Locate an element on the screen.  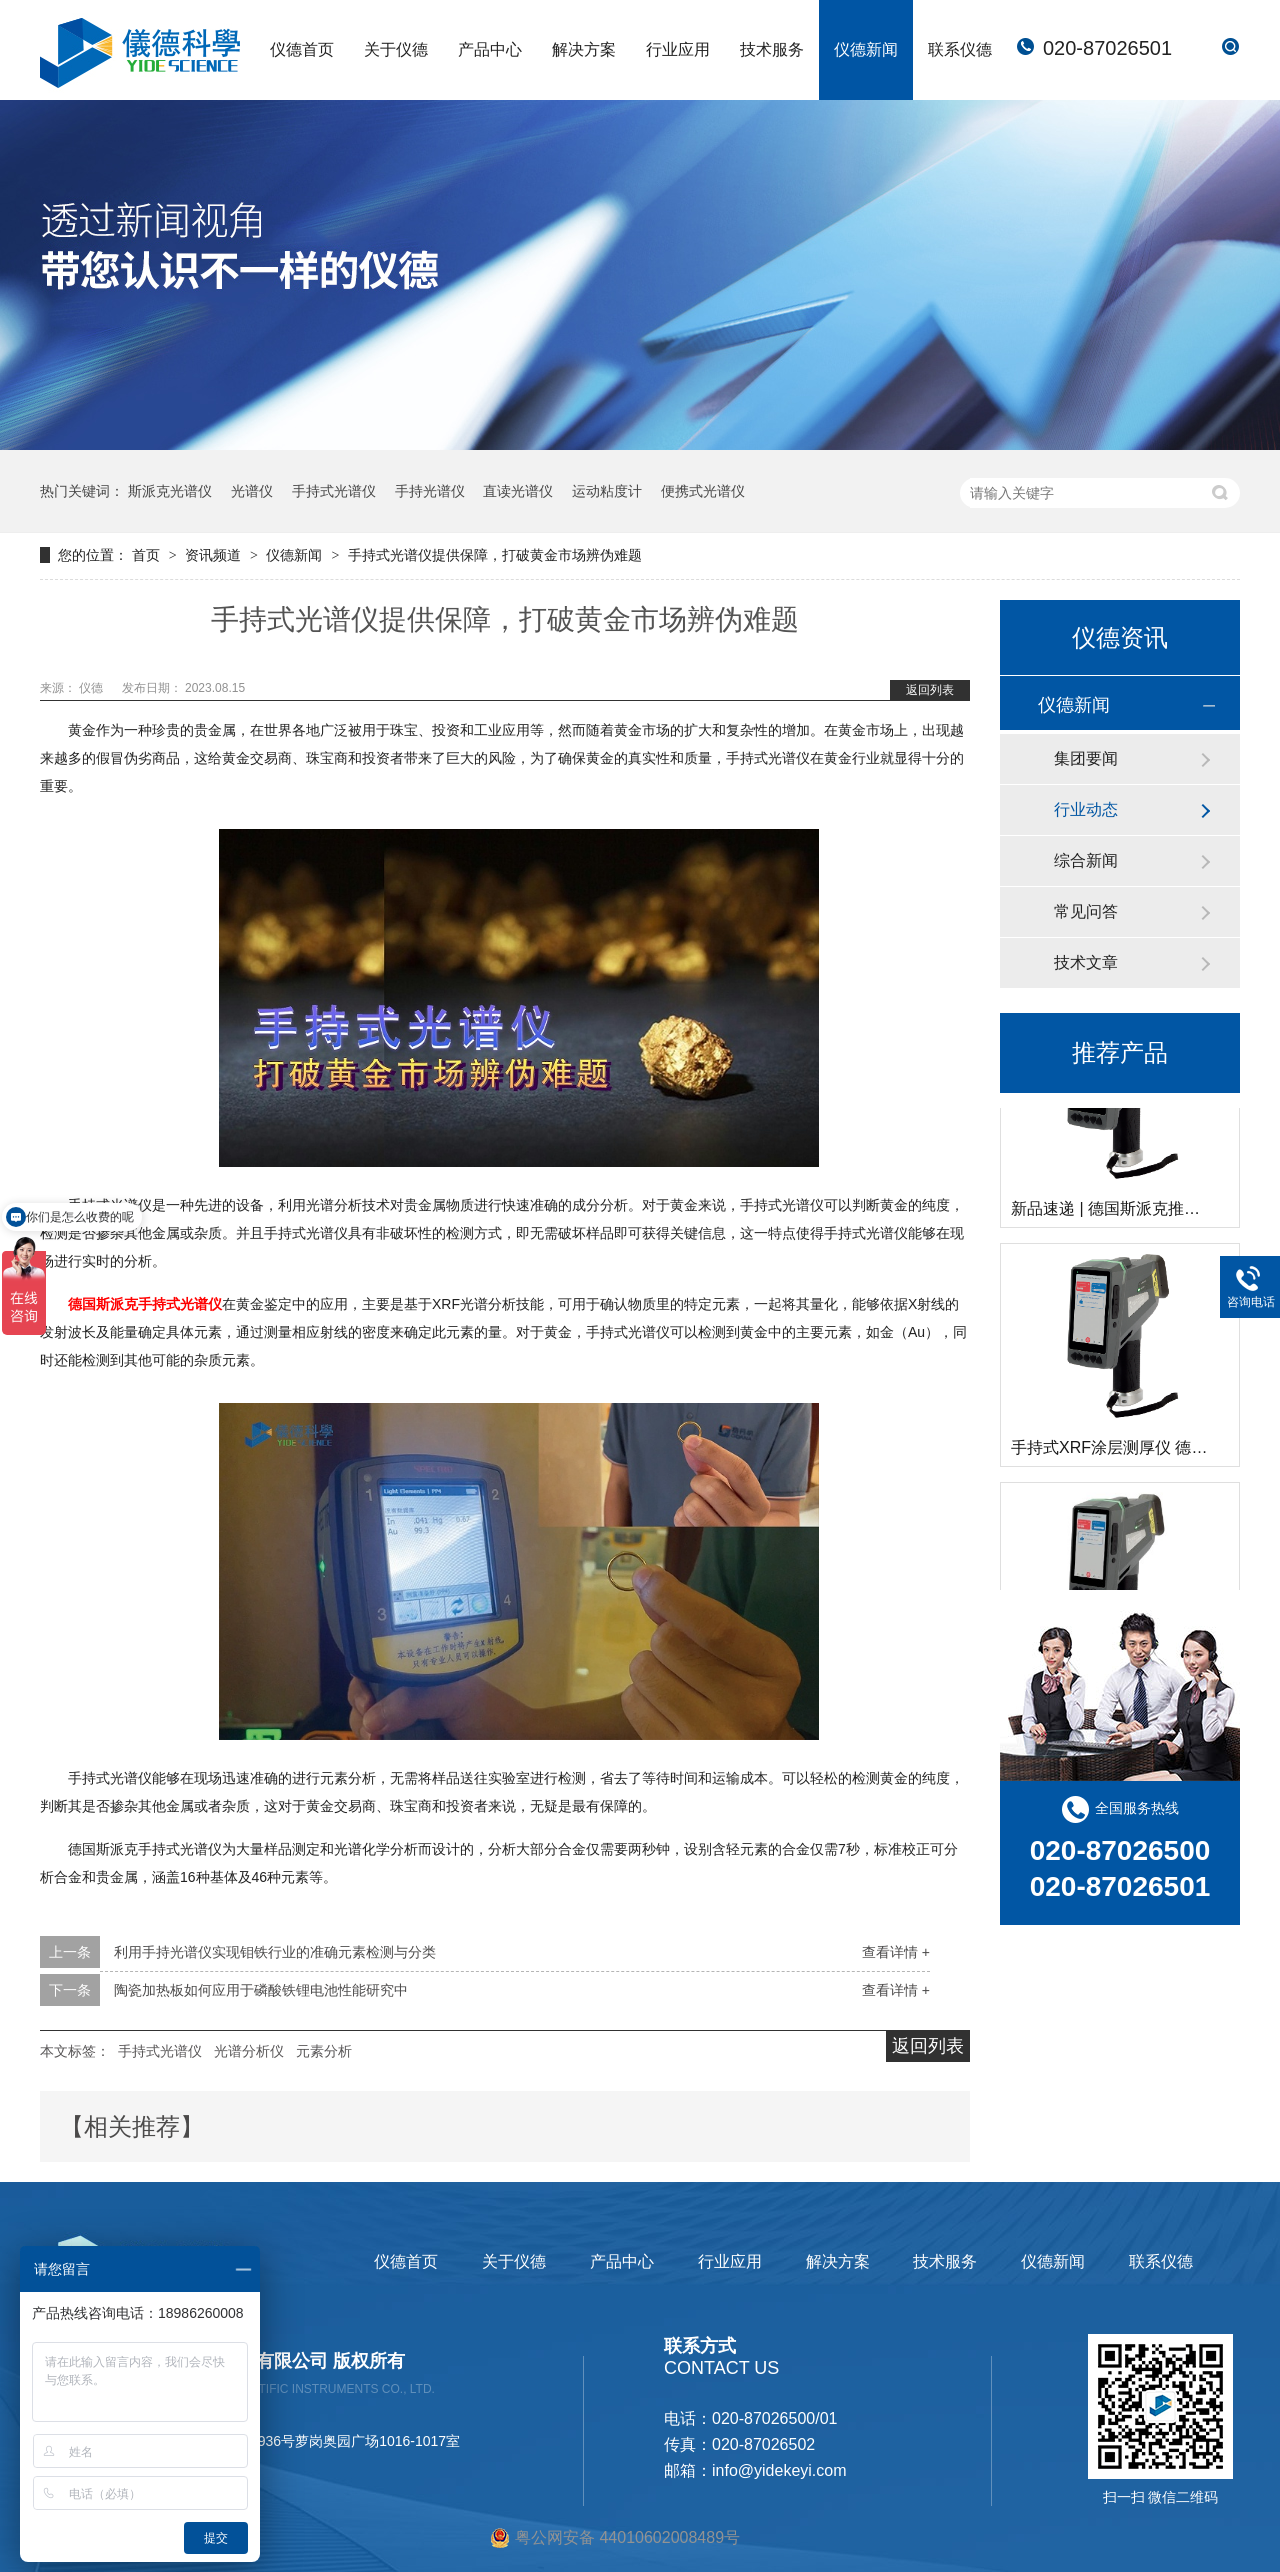
行业动态 is located at coordinates (1086, 809).